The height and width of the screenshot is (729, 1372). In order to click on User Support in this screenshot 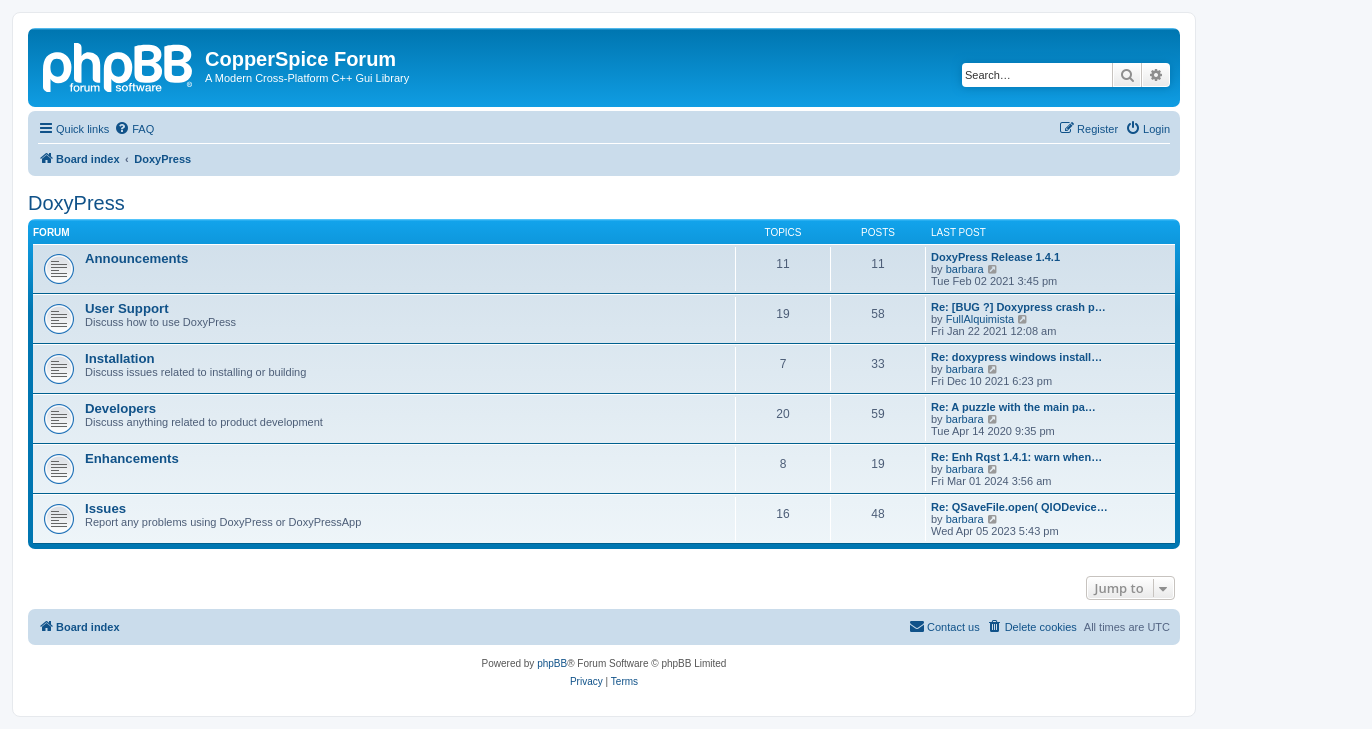, I will do `click(127, 308)`.